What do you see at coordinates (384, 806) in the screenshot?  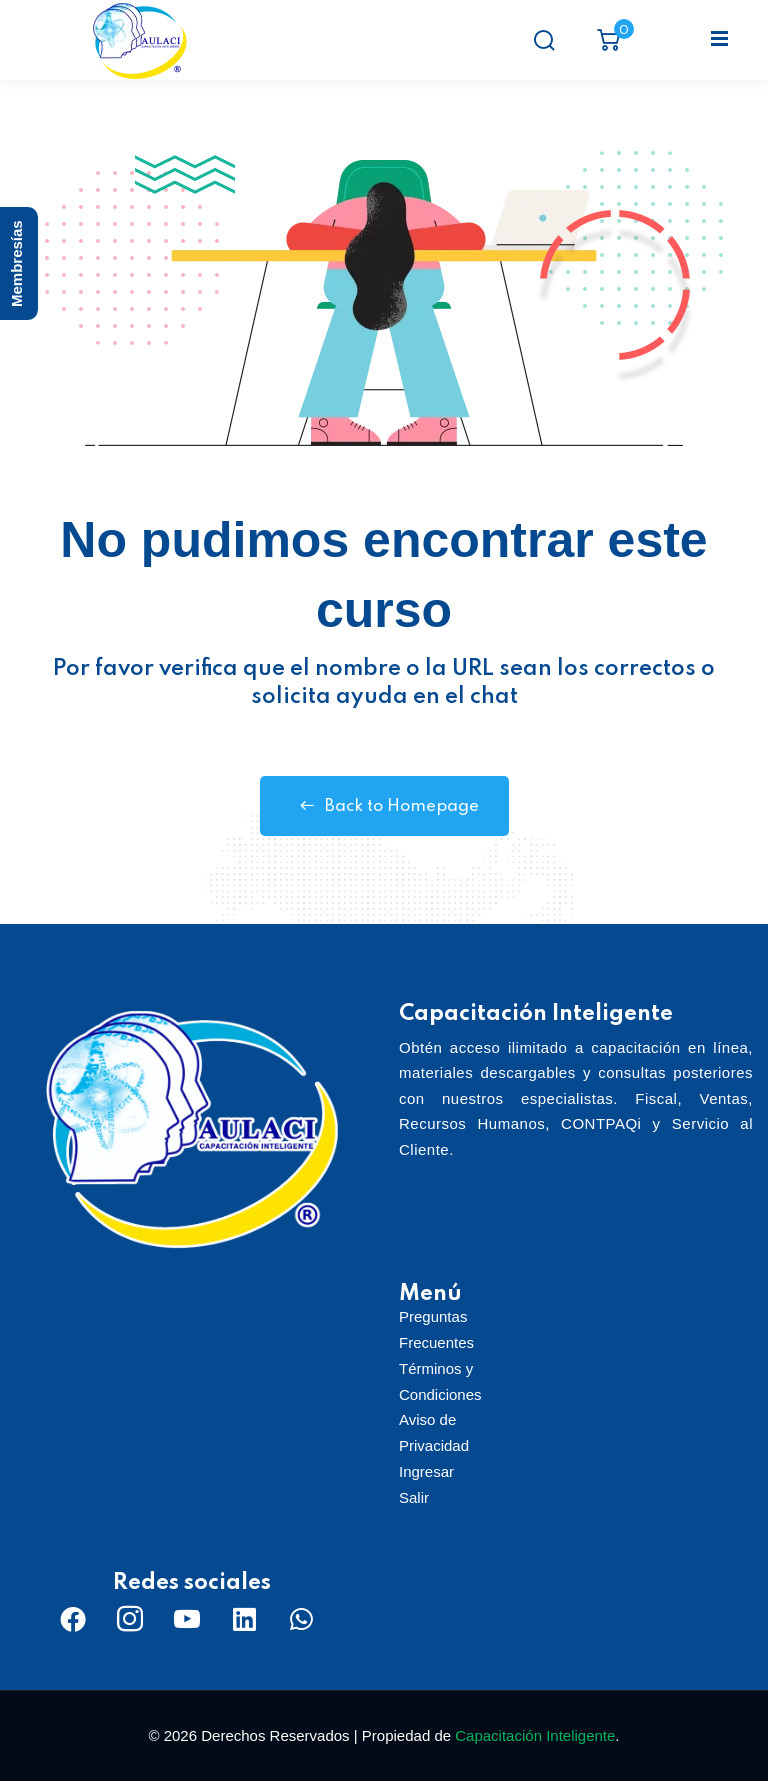 I see `Back to Homepage` at bounding box center [384, 806].